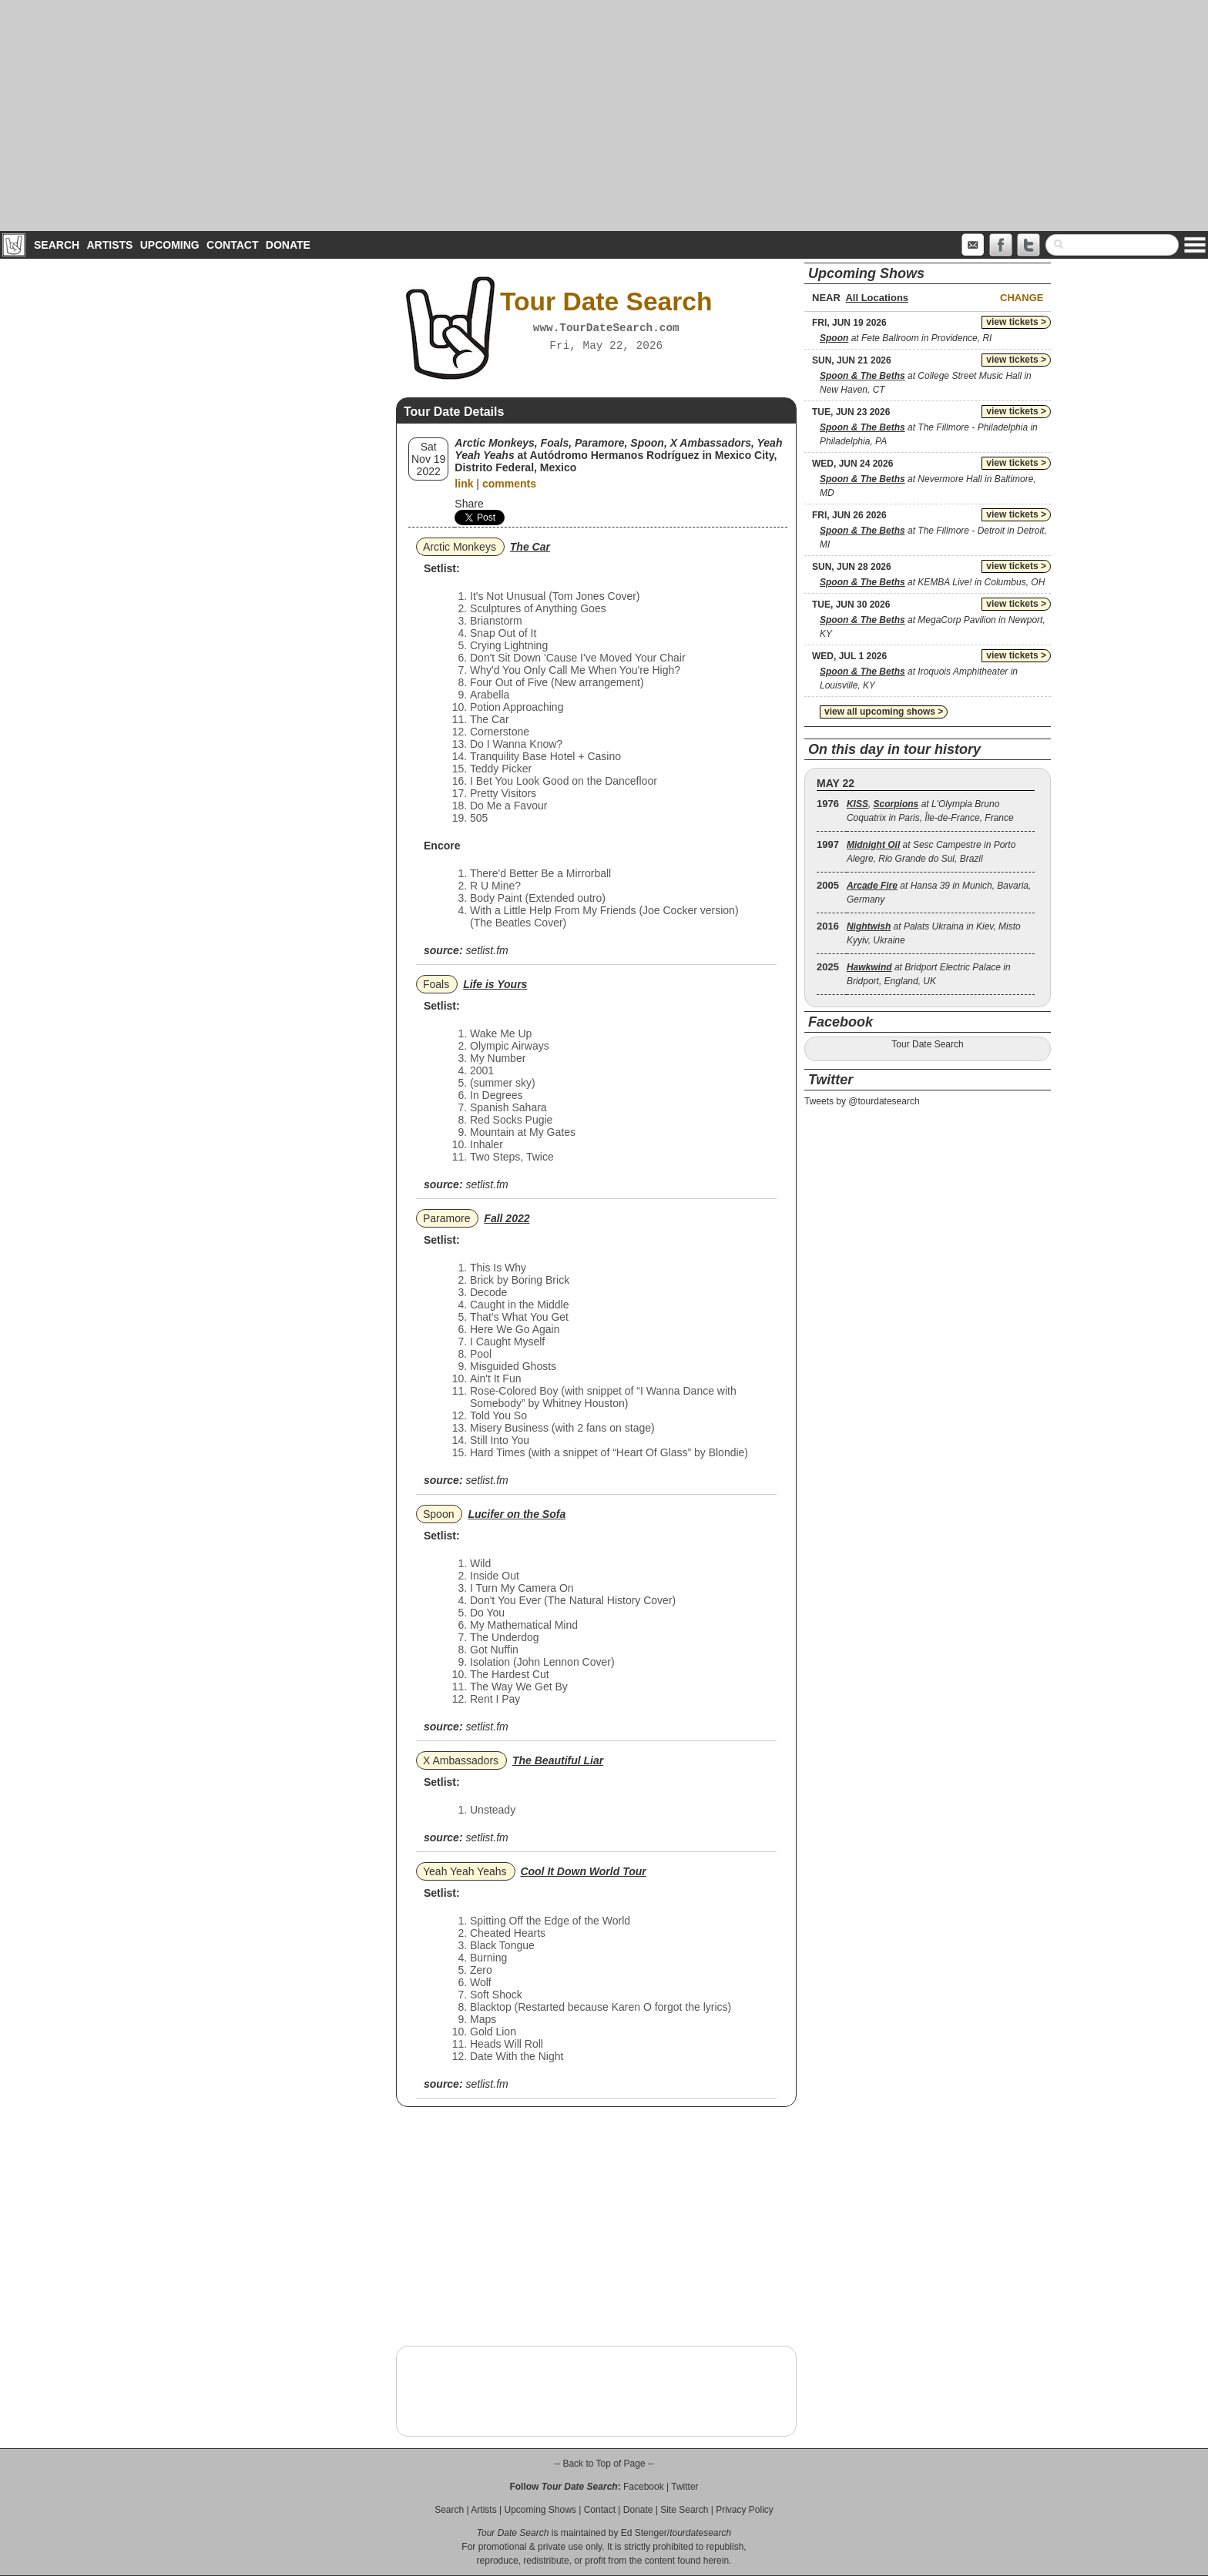 The height and width of the screenshot is (2576, 1208). I want to click on link, so click(464, 483).